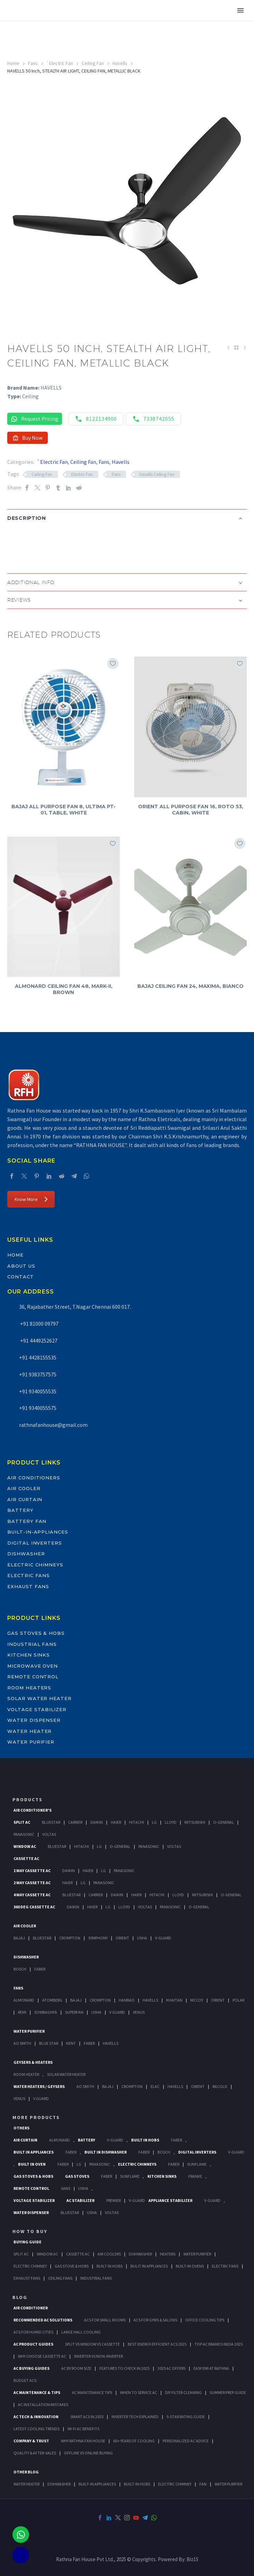 The width and height of the screenshot is (254, 2576). What do you see at coordinates (33, 2152) in the screenshot?
I see `Built In Appliances` at bounding box center [33, 2152].